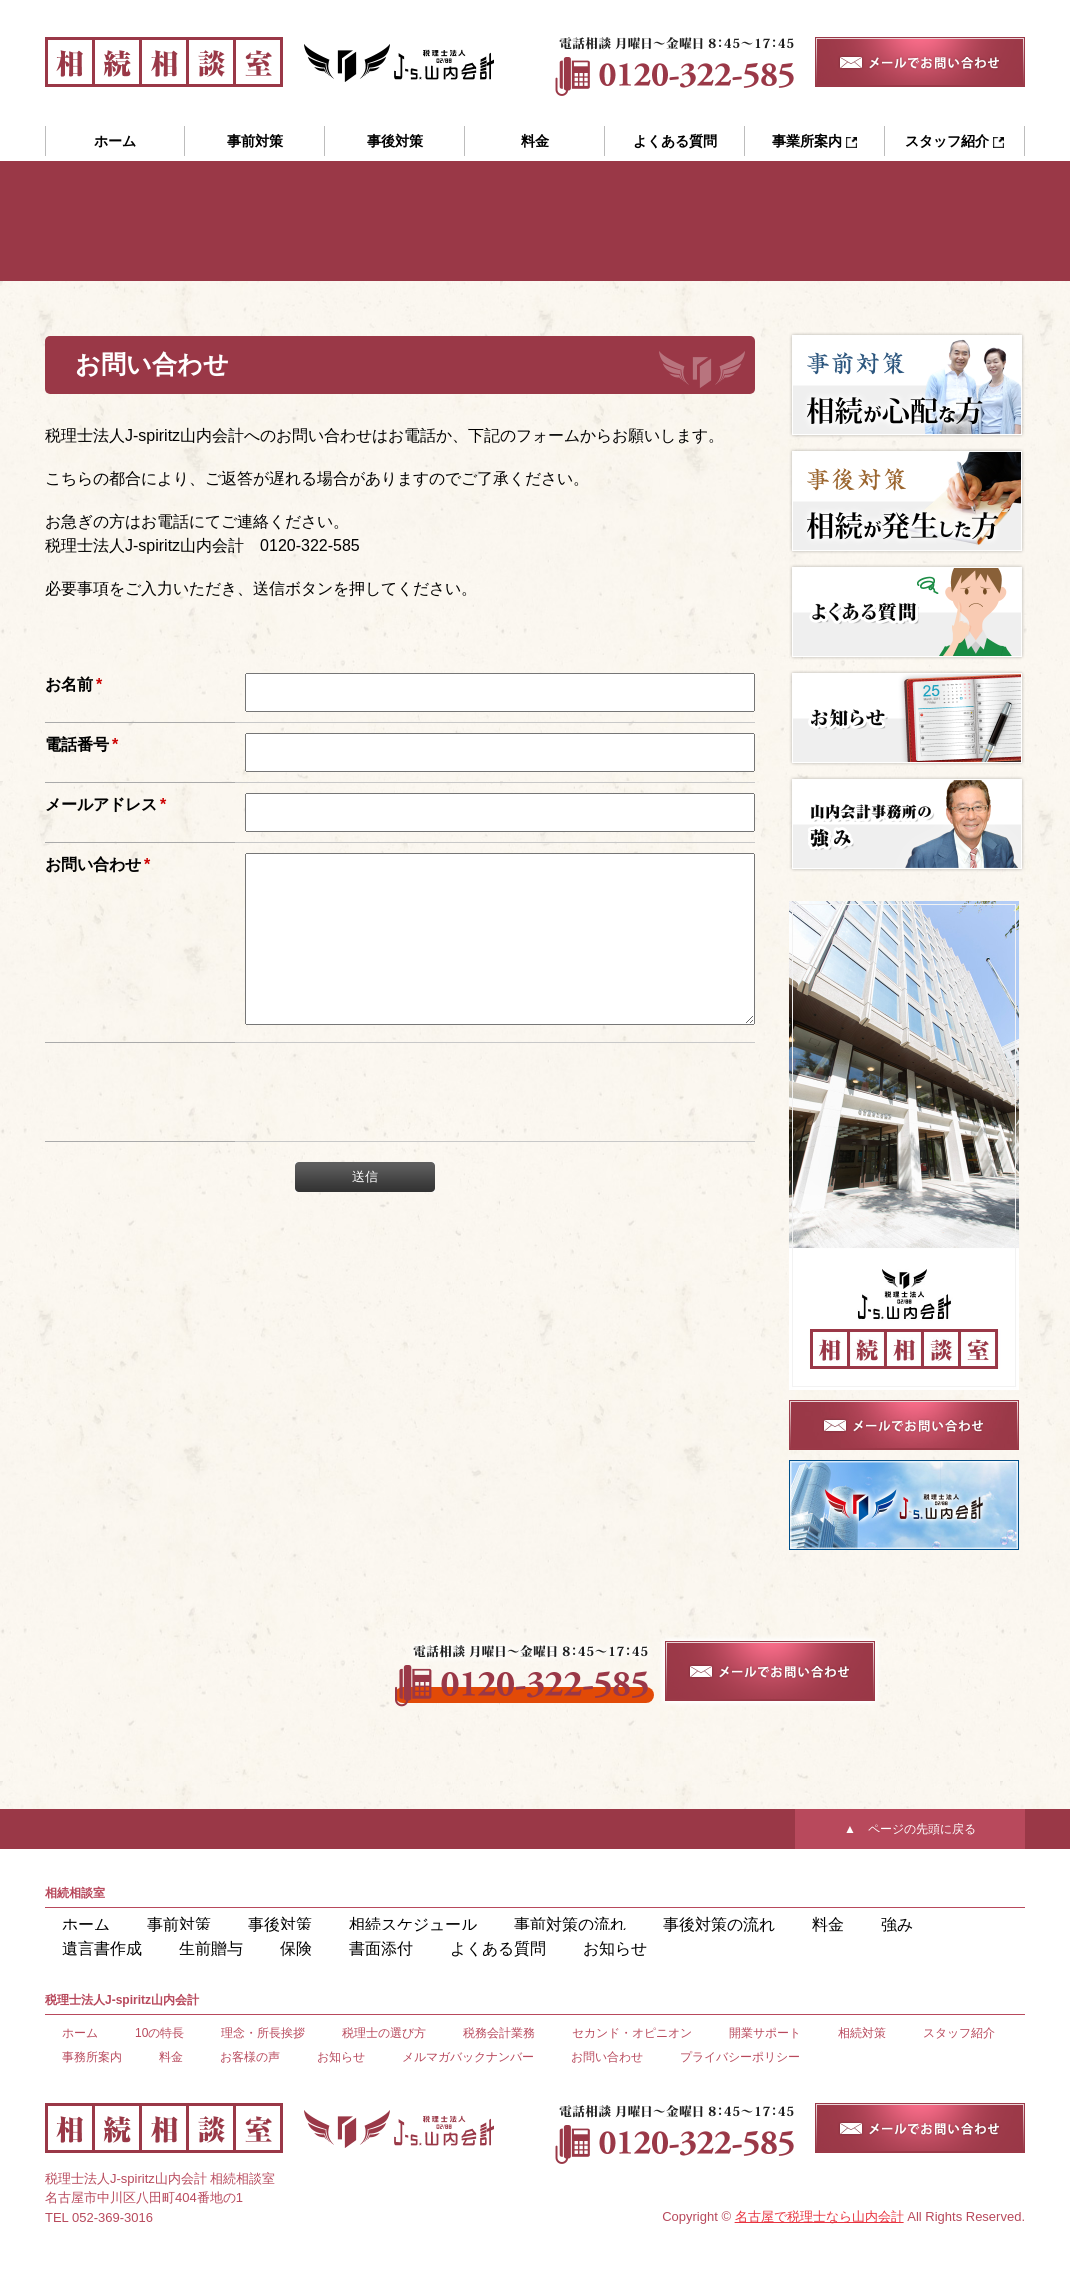 Image resolution: width=1070 pixels, height=2292 pixels. What do you see at coordinates (250, 2057) in the screenshot?
I see `お客様の声` at bounding box center [250, 2057].